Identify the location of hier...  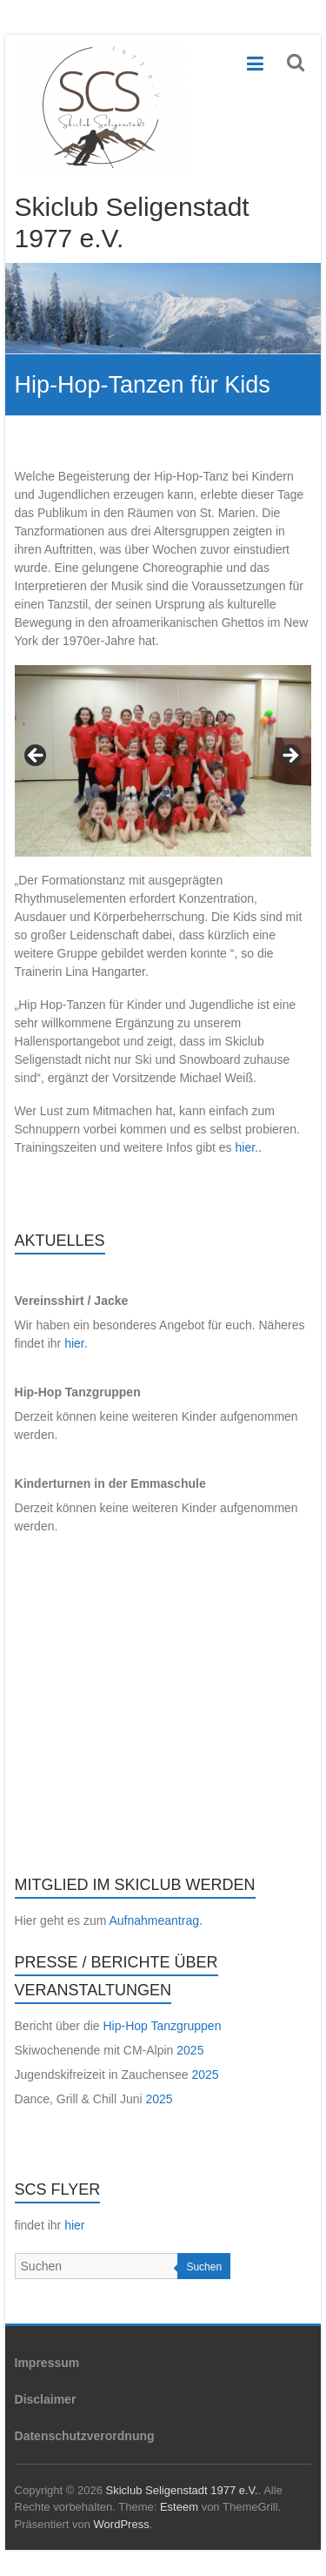
(249, 1147).